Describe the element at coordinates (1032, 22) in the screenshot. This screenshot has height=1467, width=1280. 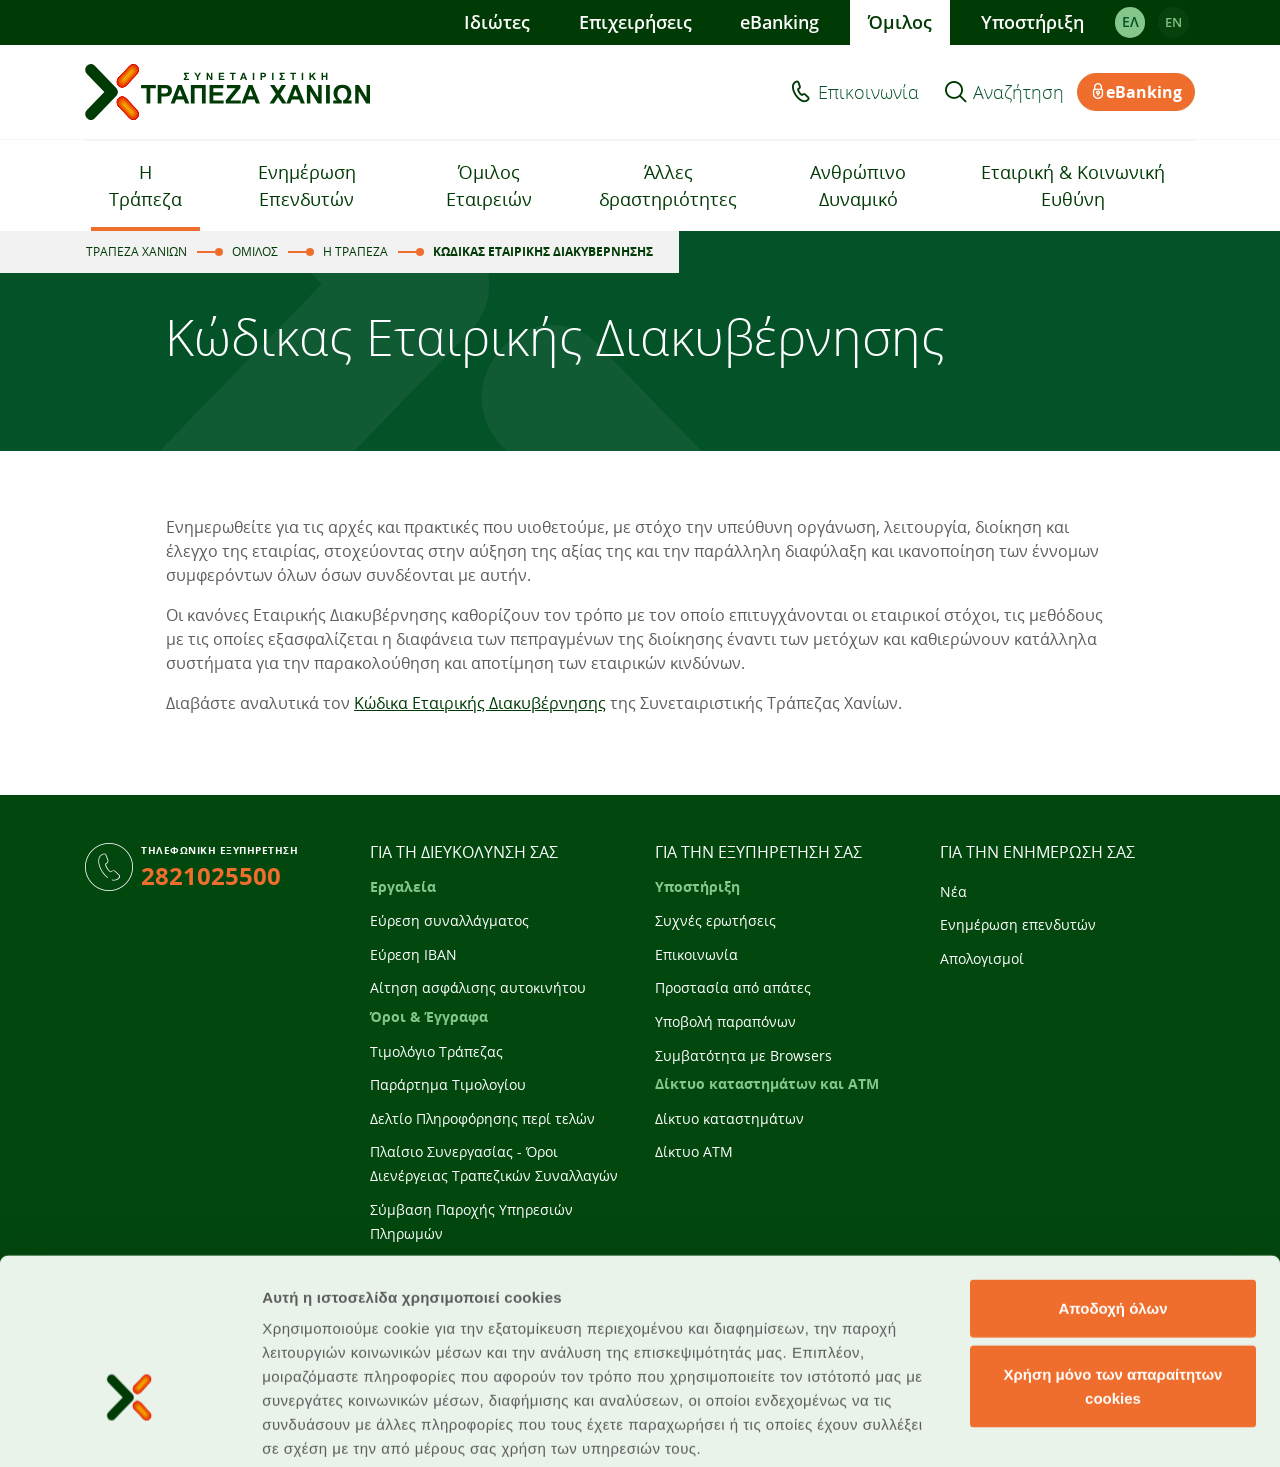
I see `Υποστήριξη` at that location.